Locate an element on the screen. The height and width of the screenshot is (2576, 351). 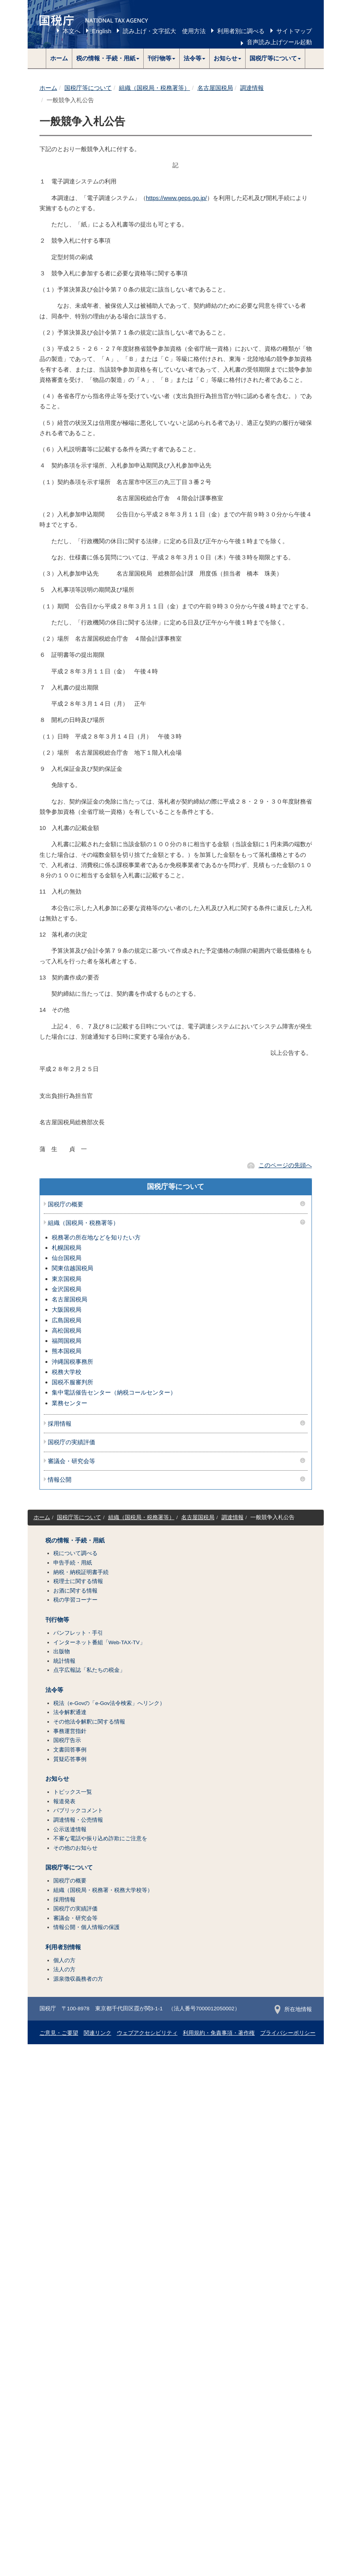
税の情報・手続・用紙 is located at coordinates (75, 1540).